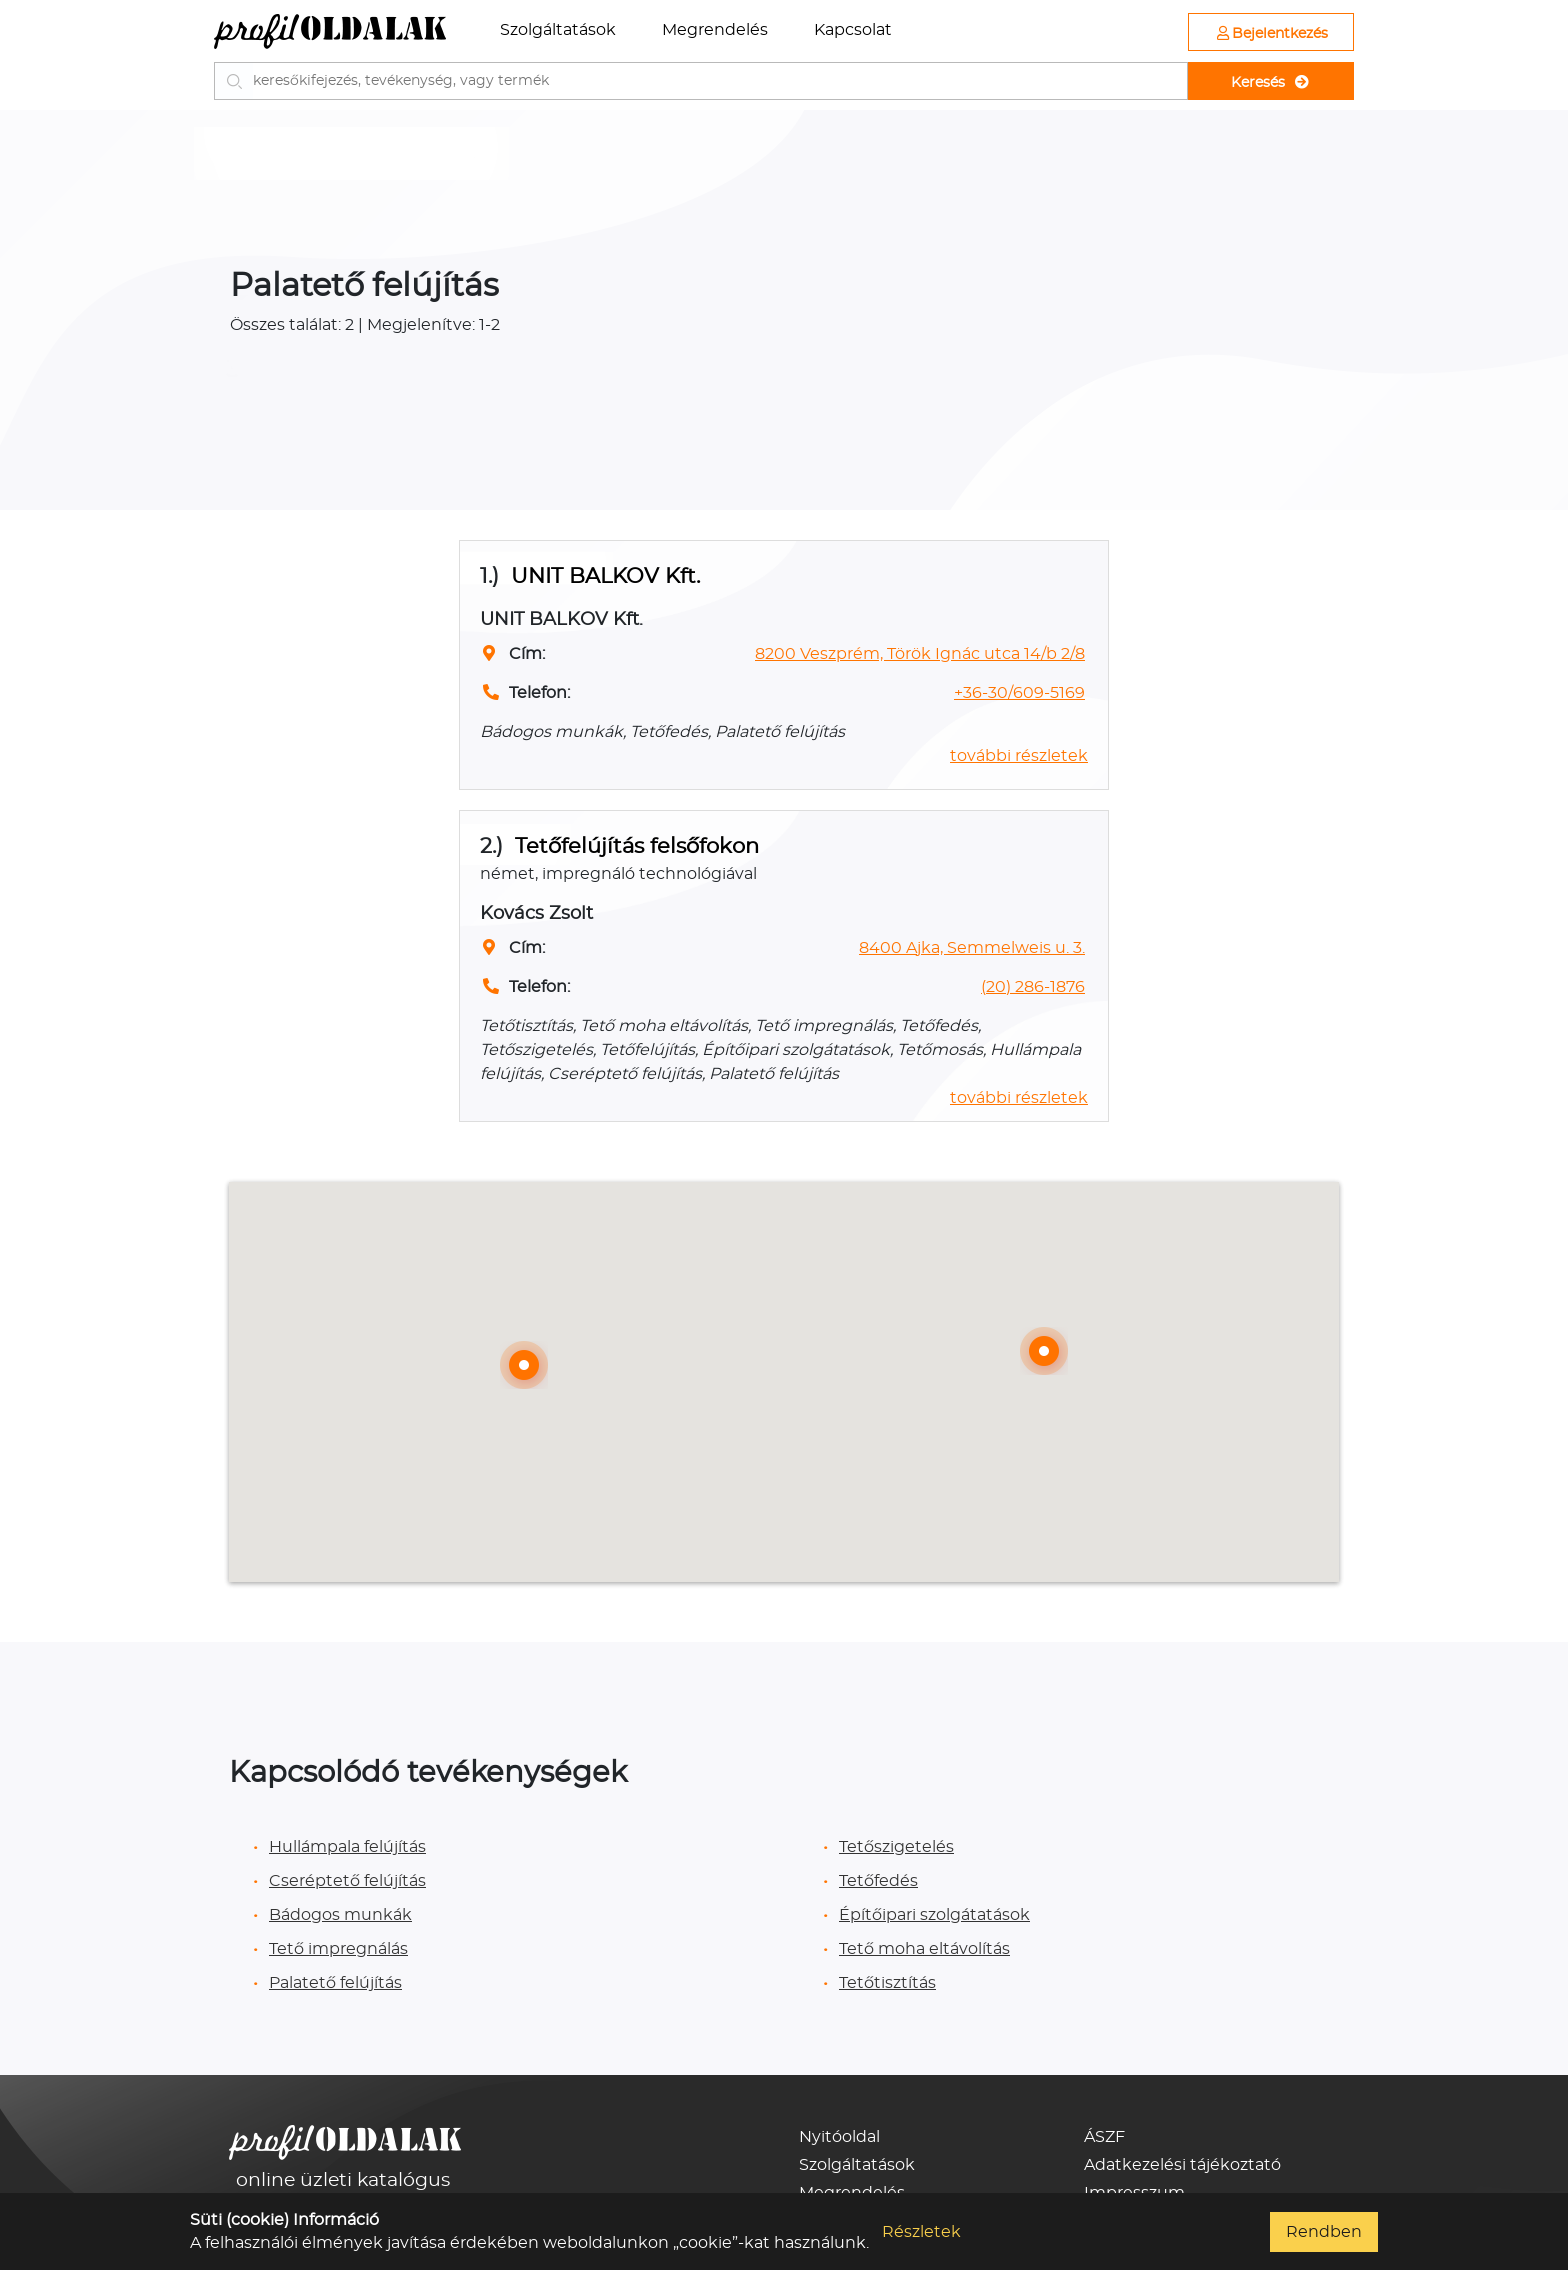 The width and height of the screenshot is (1568, 2270). What do you see at coordinates (347, 1847) in the screenshot?
I see `Hullámpala felújítás` at bounding box center [347, 1847].